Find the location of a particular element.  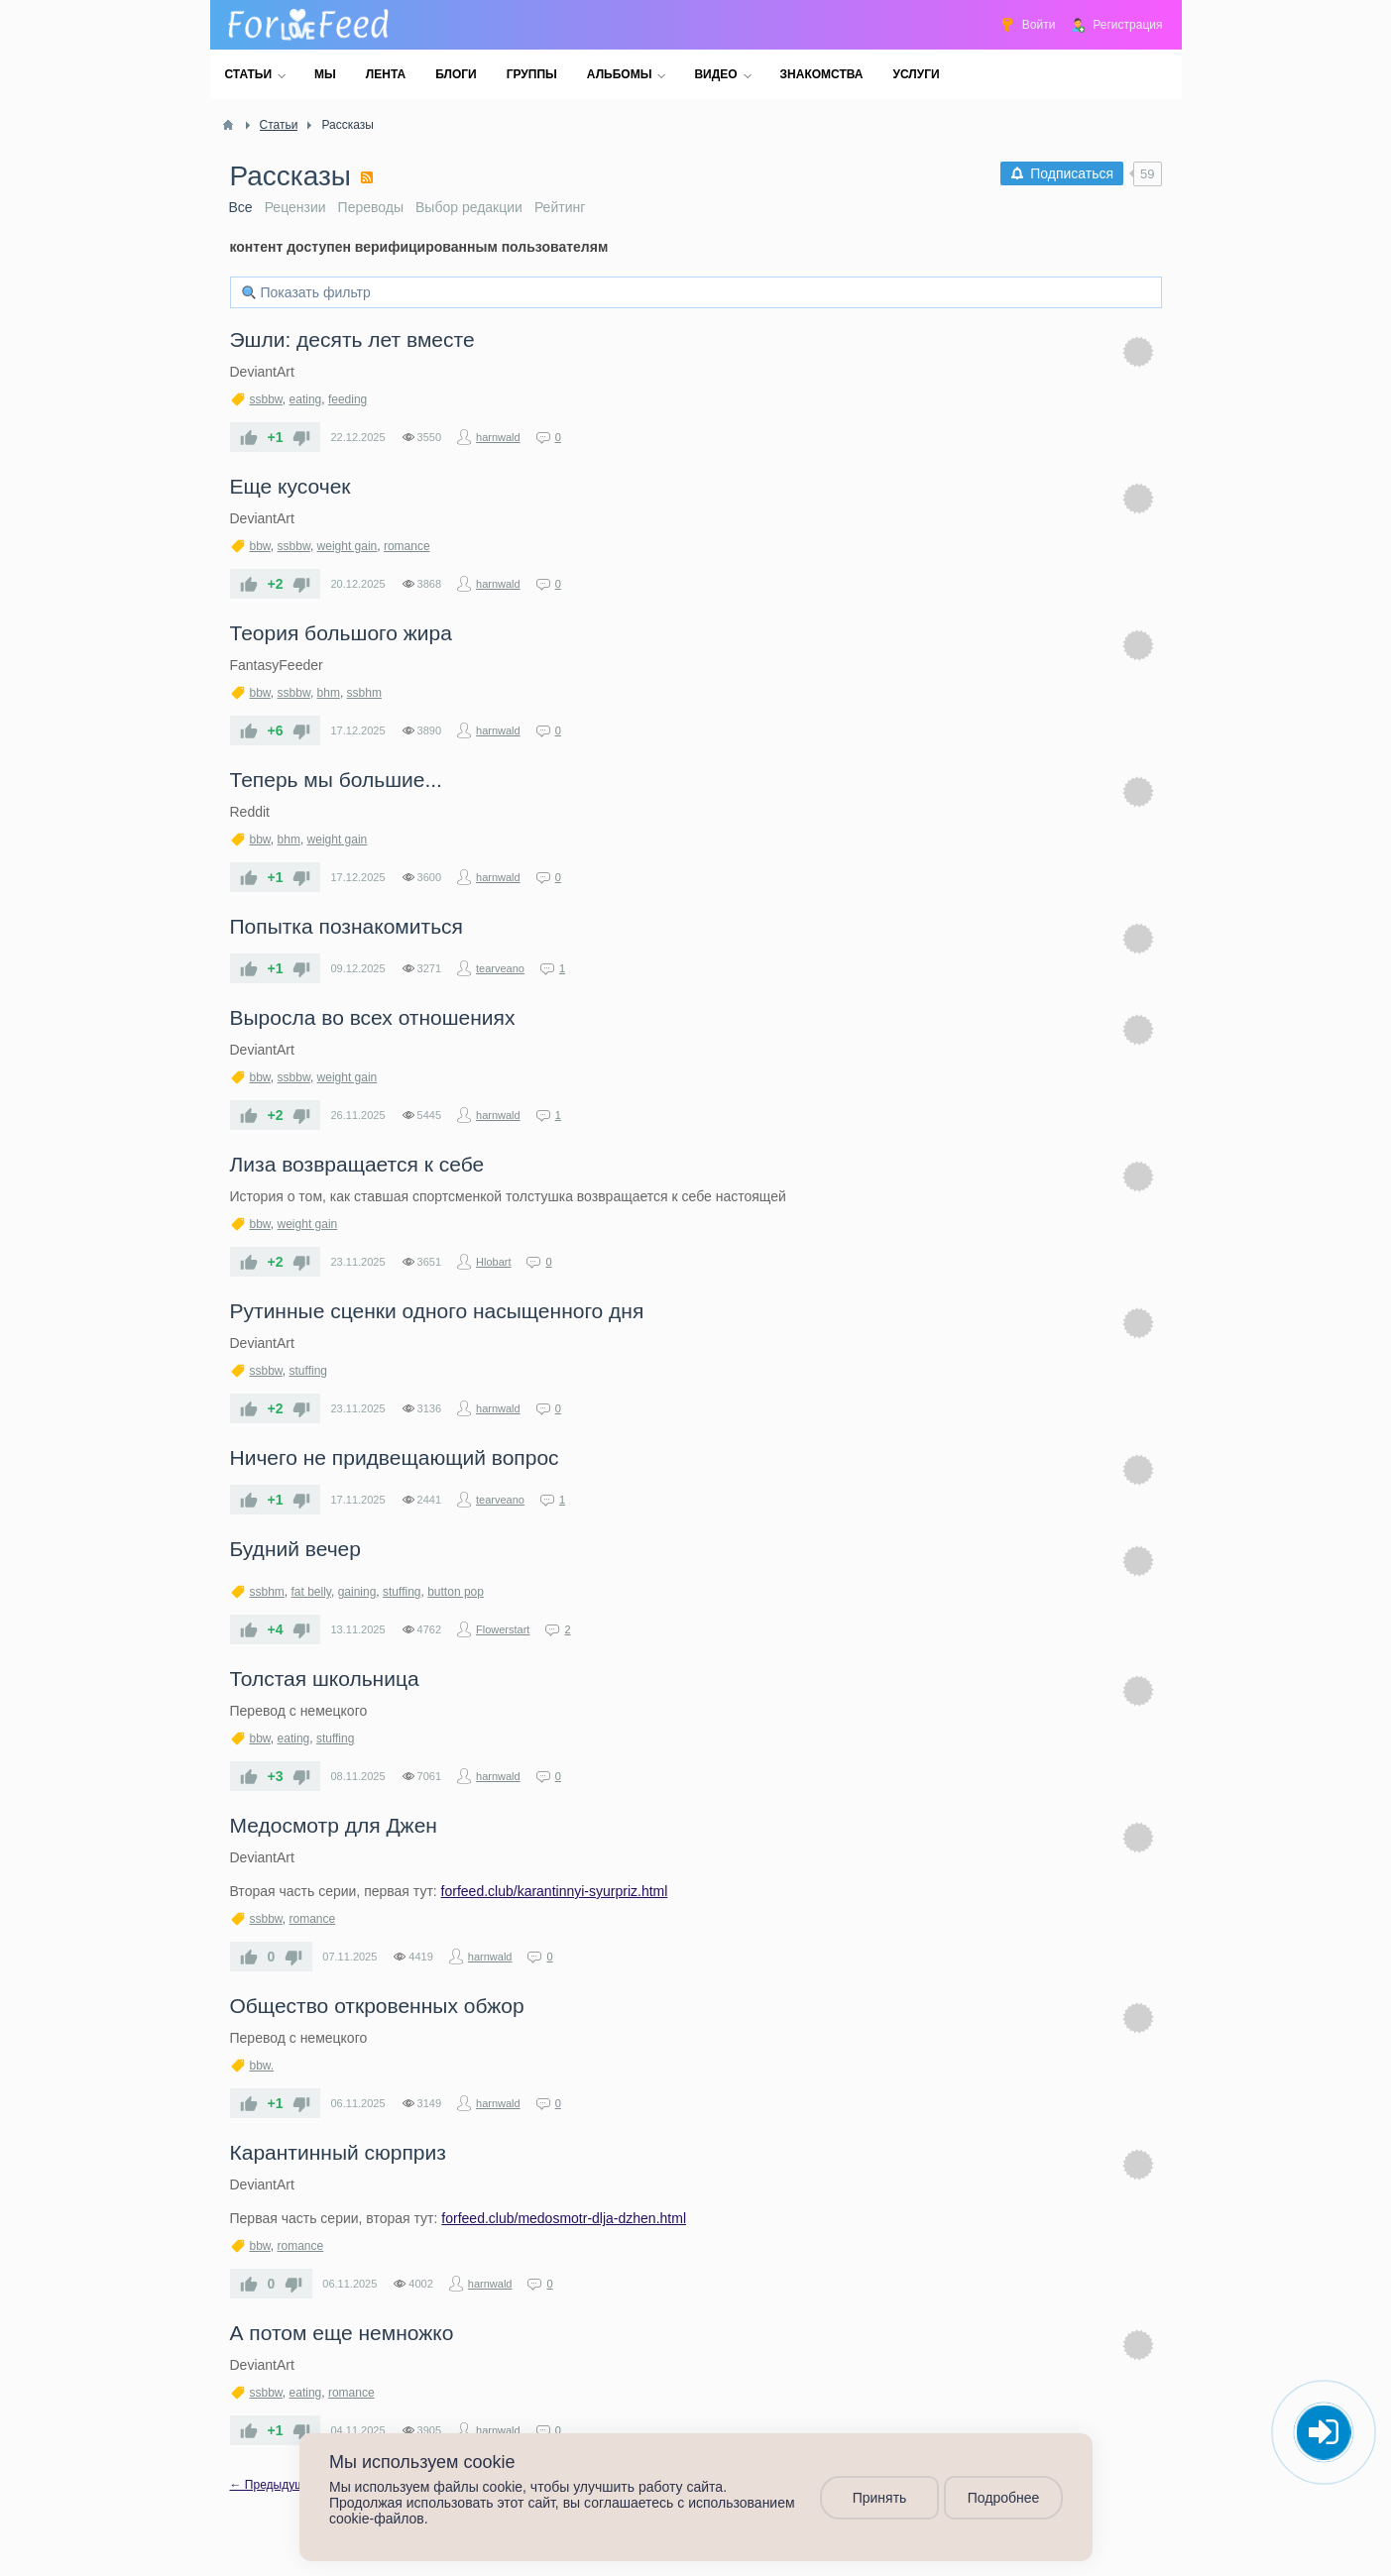

​Теория большого жира is located at coordinates (341, 632).